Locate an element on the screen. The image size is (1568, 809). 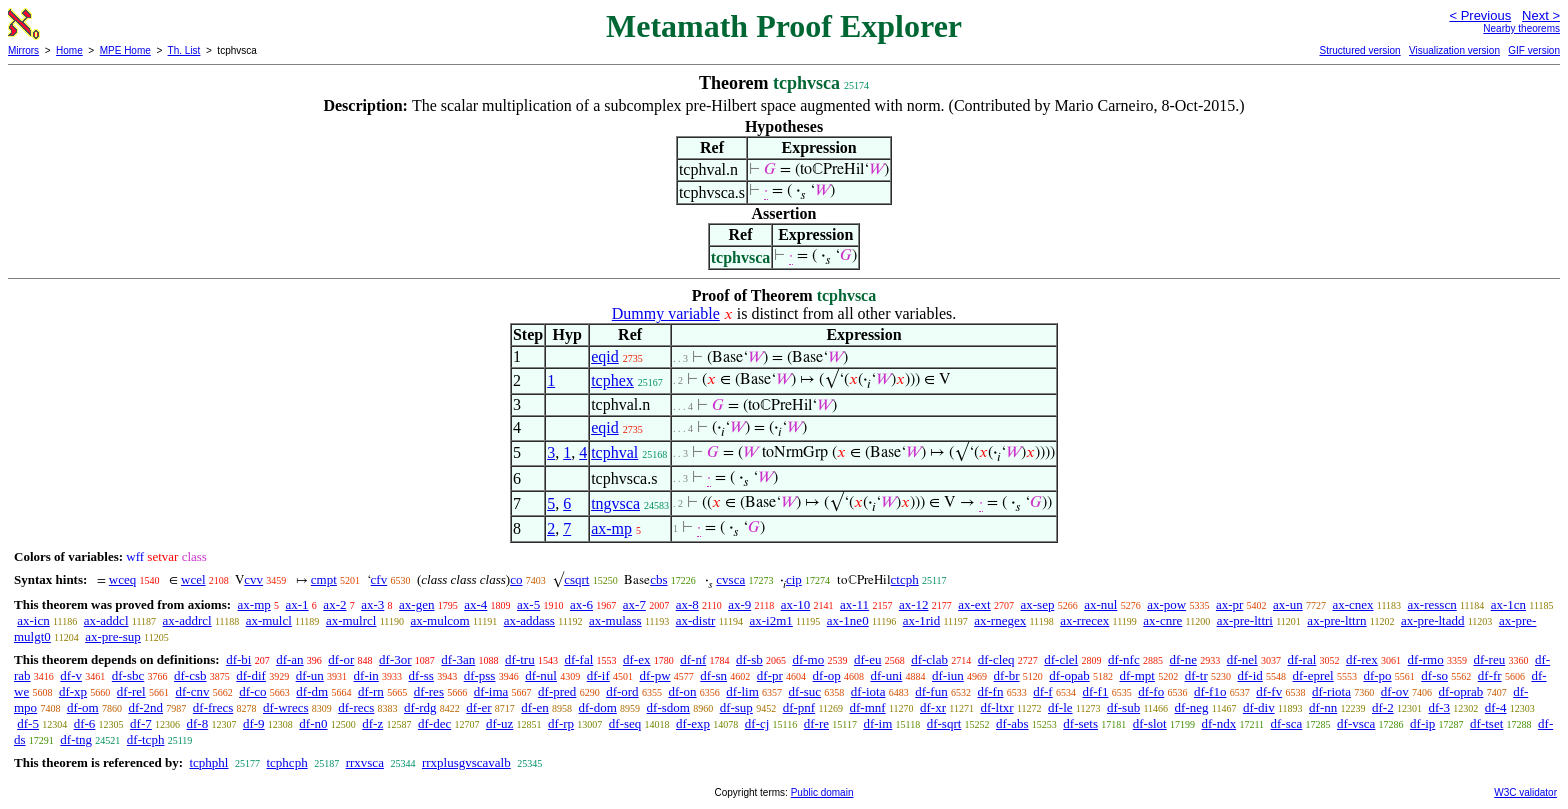
ax-pre-sup is located at coordinates (113, 636).